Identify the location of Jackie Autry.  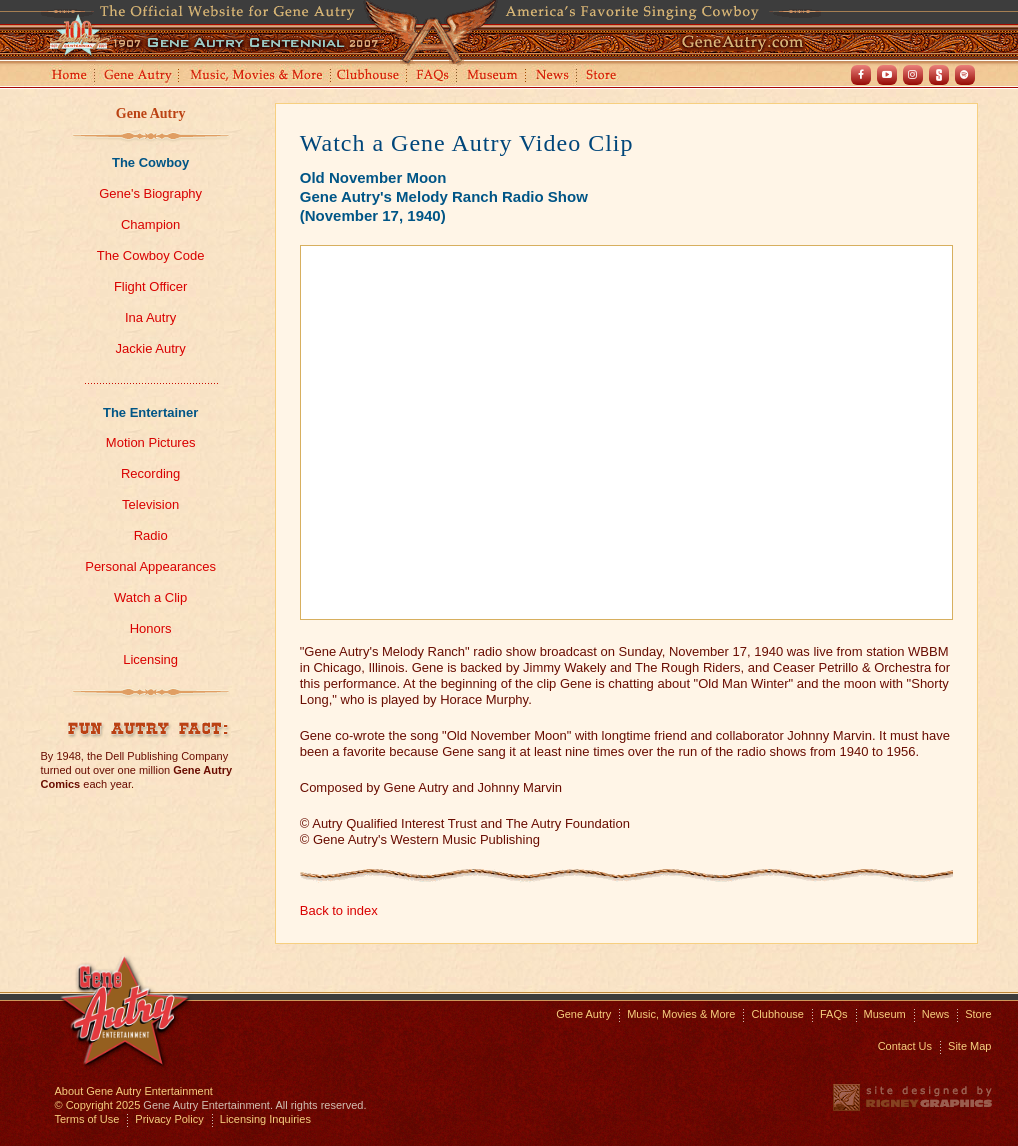
(151, 348).